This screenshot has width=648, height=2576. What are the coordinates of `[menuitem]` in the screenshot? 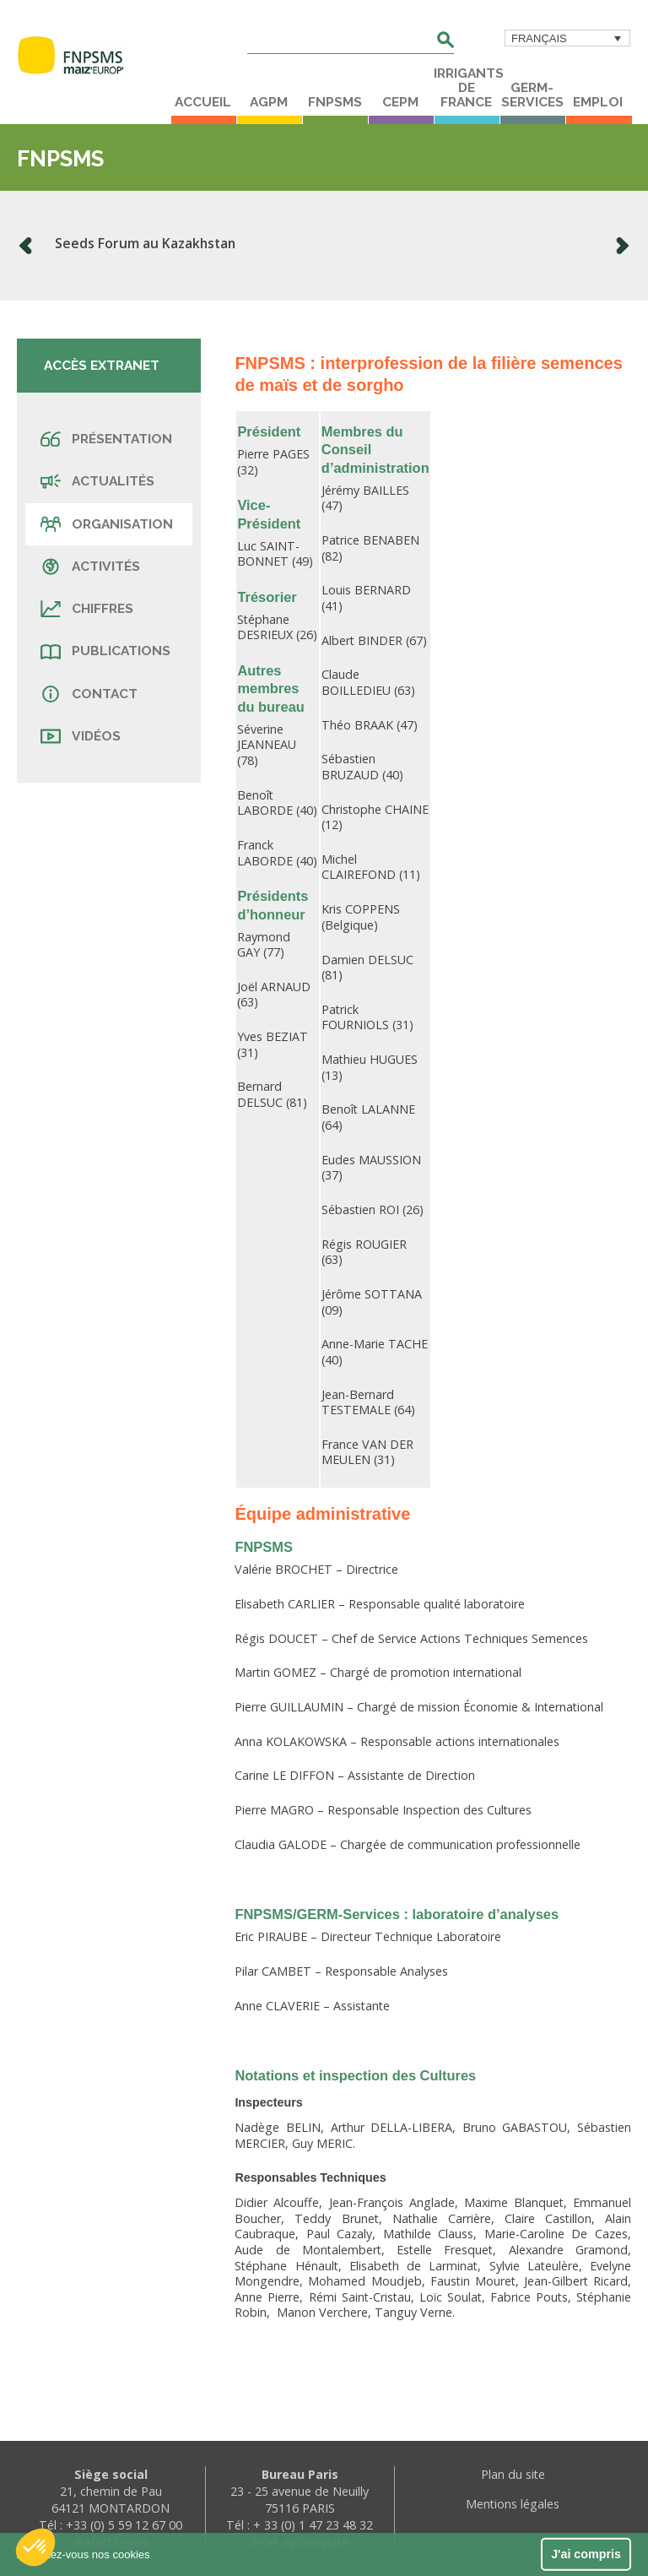 It's located at (567, 38).